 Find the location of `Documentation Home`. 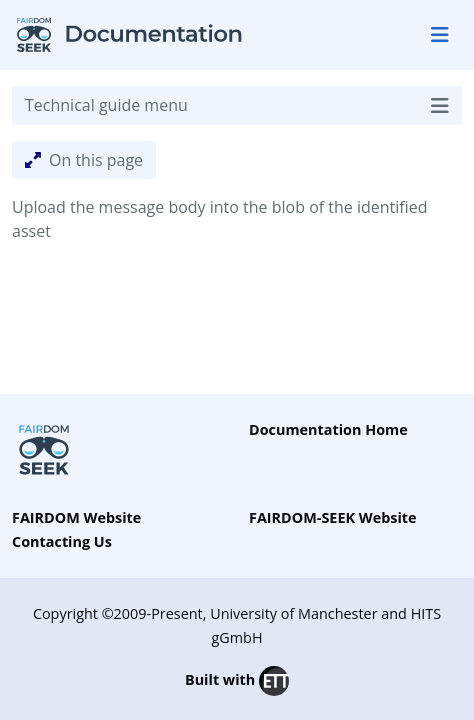

Documentation Home is located at coordinates (328, 429).